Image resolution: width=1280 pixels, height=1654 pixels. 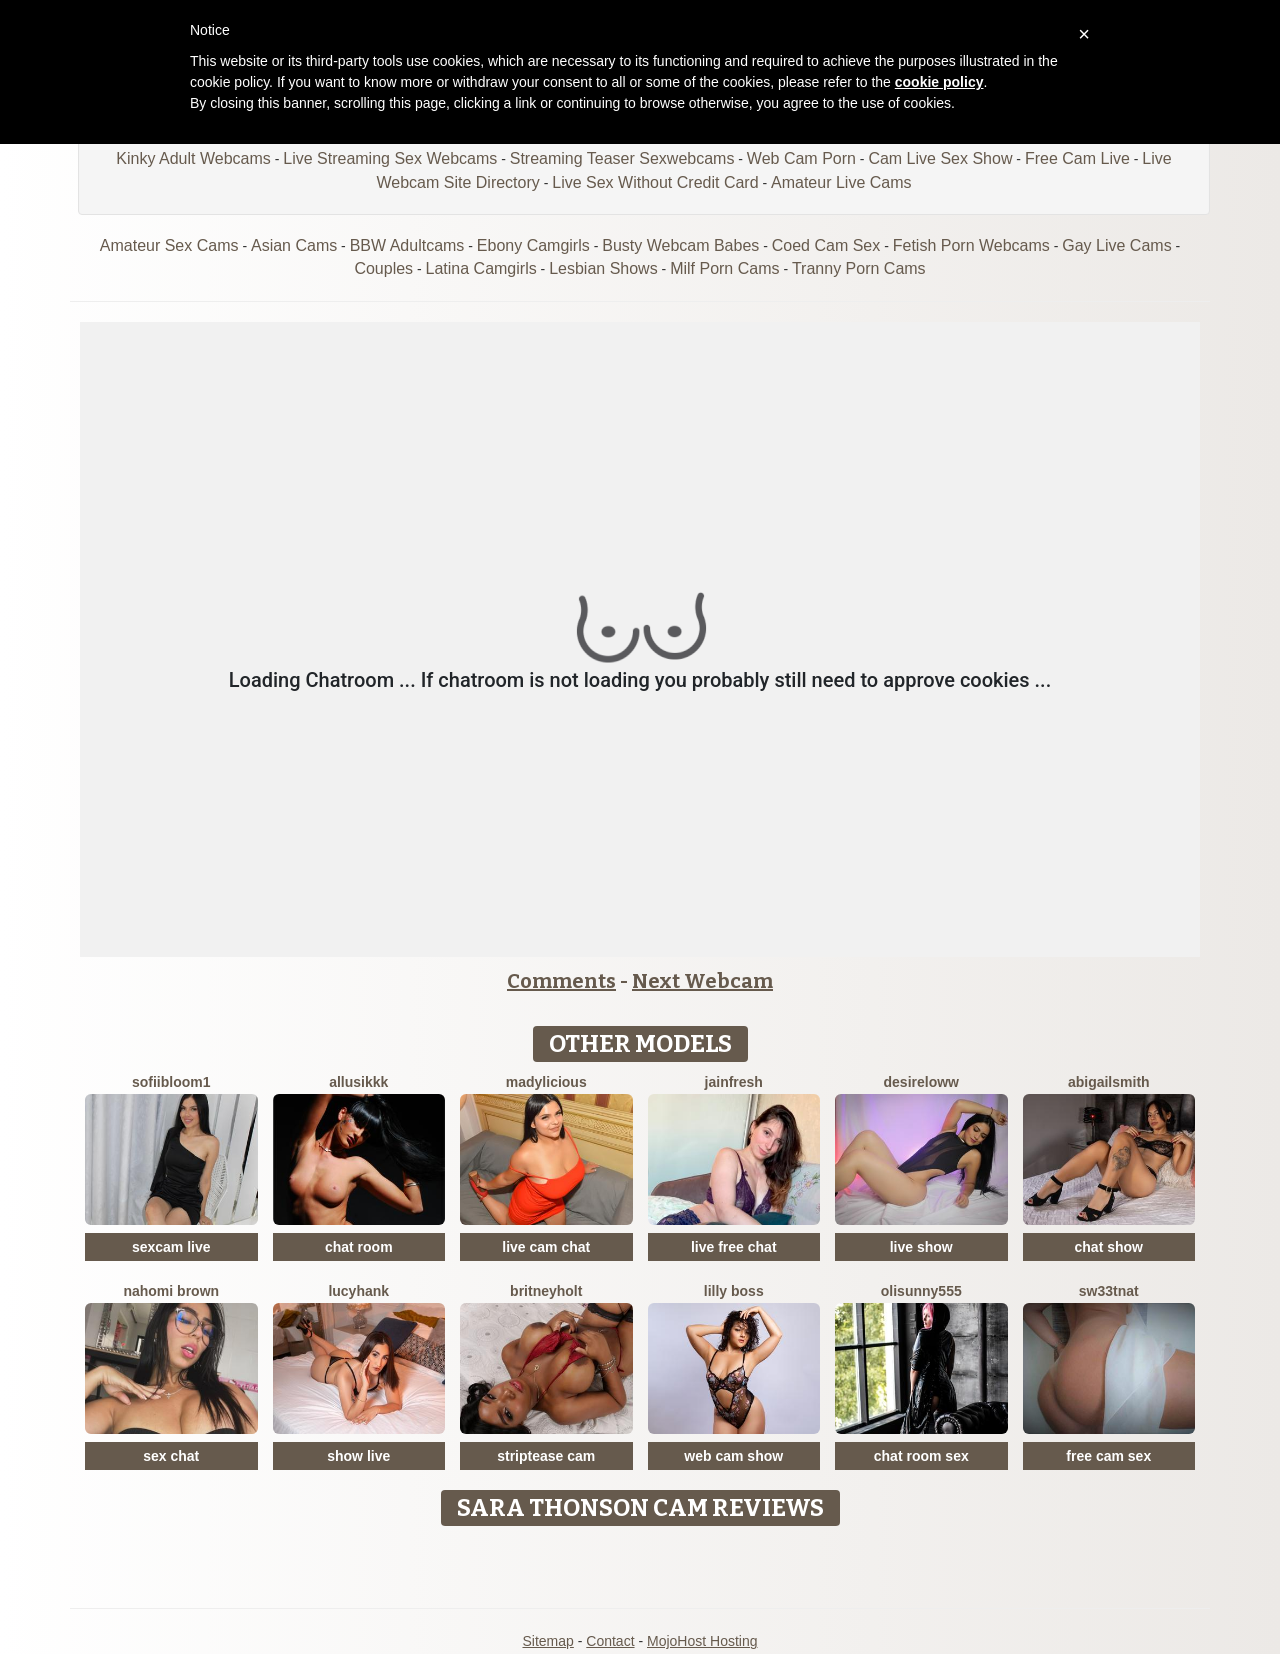 What do you see at coordinates (734, 1291) in the screenshot?
I see `Lilly Boss` at bounding box center [734, 1291].